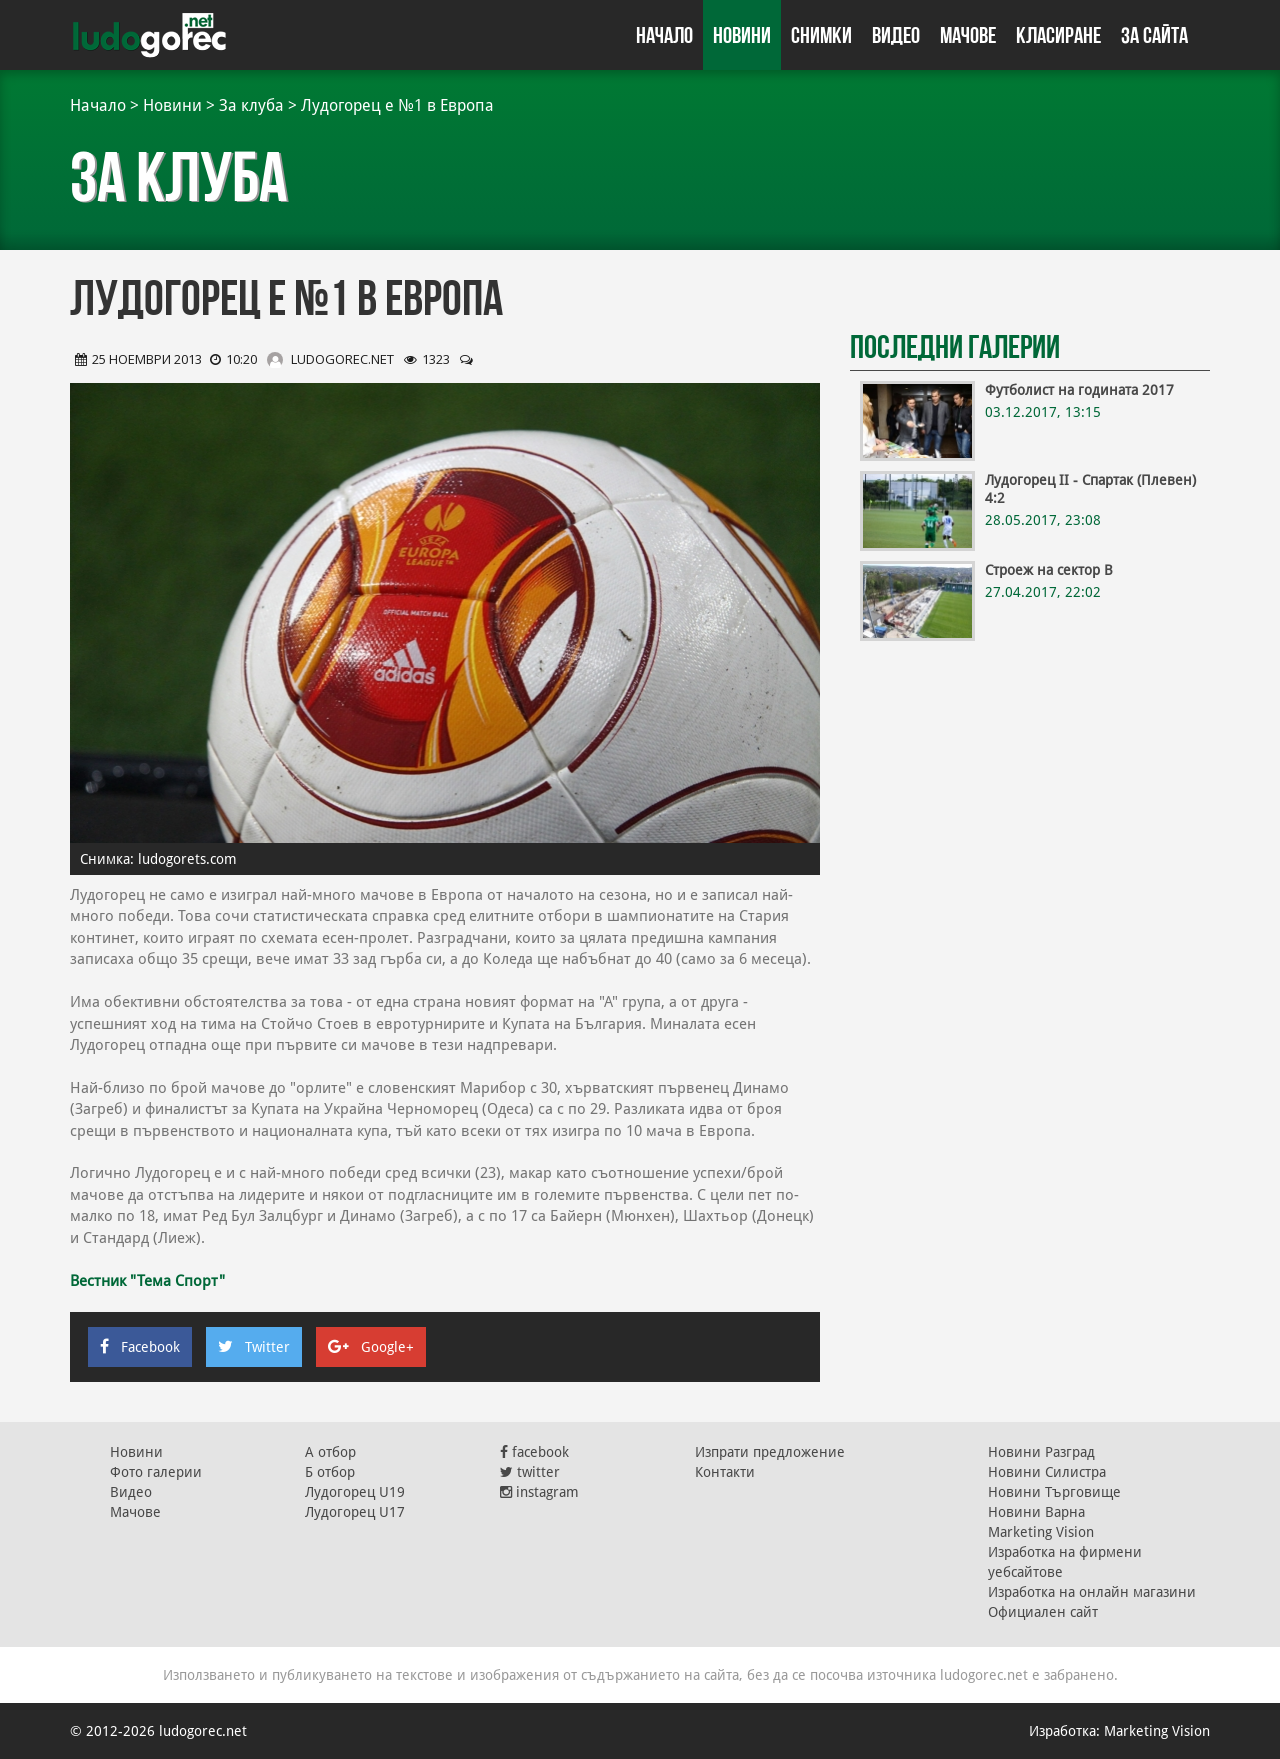 Image resolution: width=1280 pixels, height=1759 pixels. What do you see at coordinates (1154, 35) in the screenshot?
I see `За сайта [button]` at bounding box center [1154, 35].